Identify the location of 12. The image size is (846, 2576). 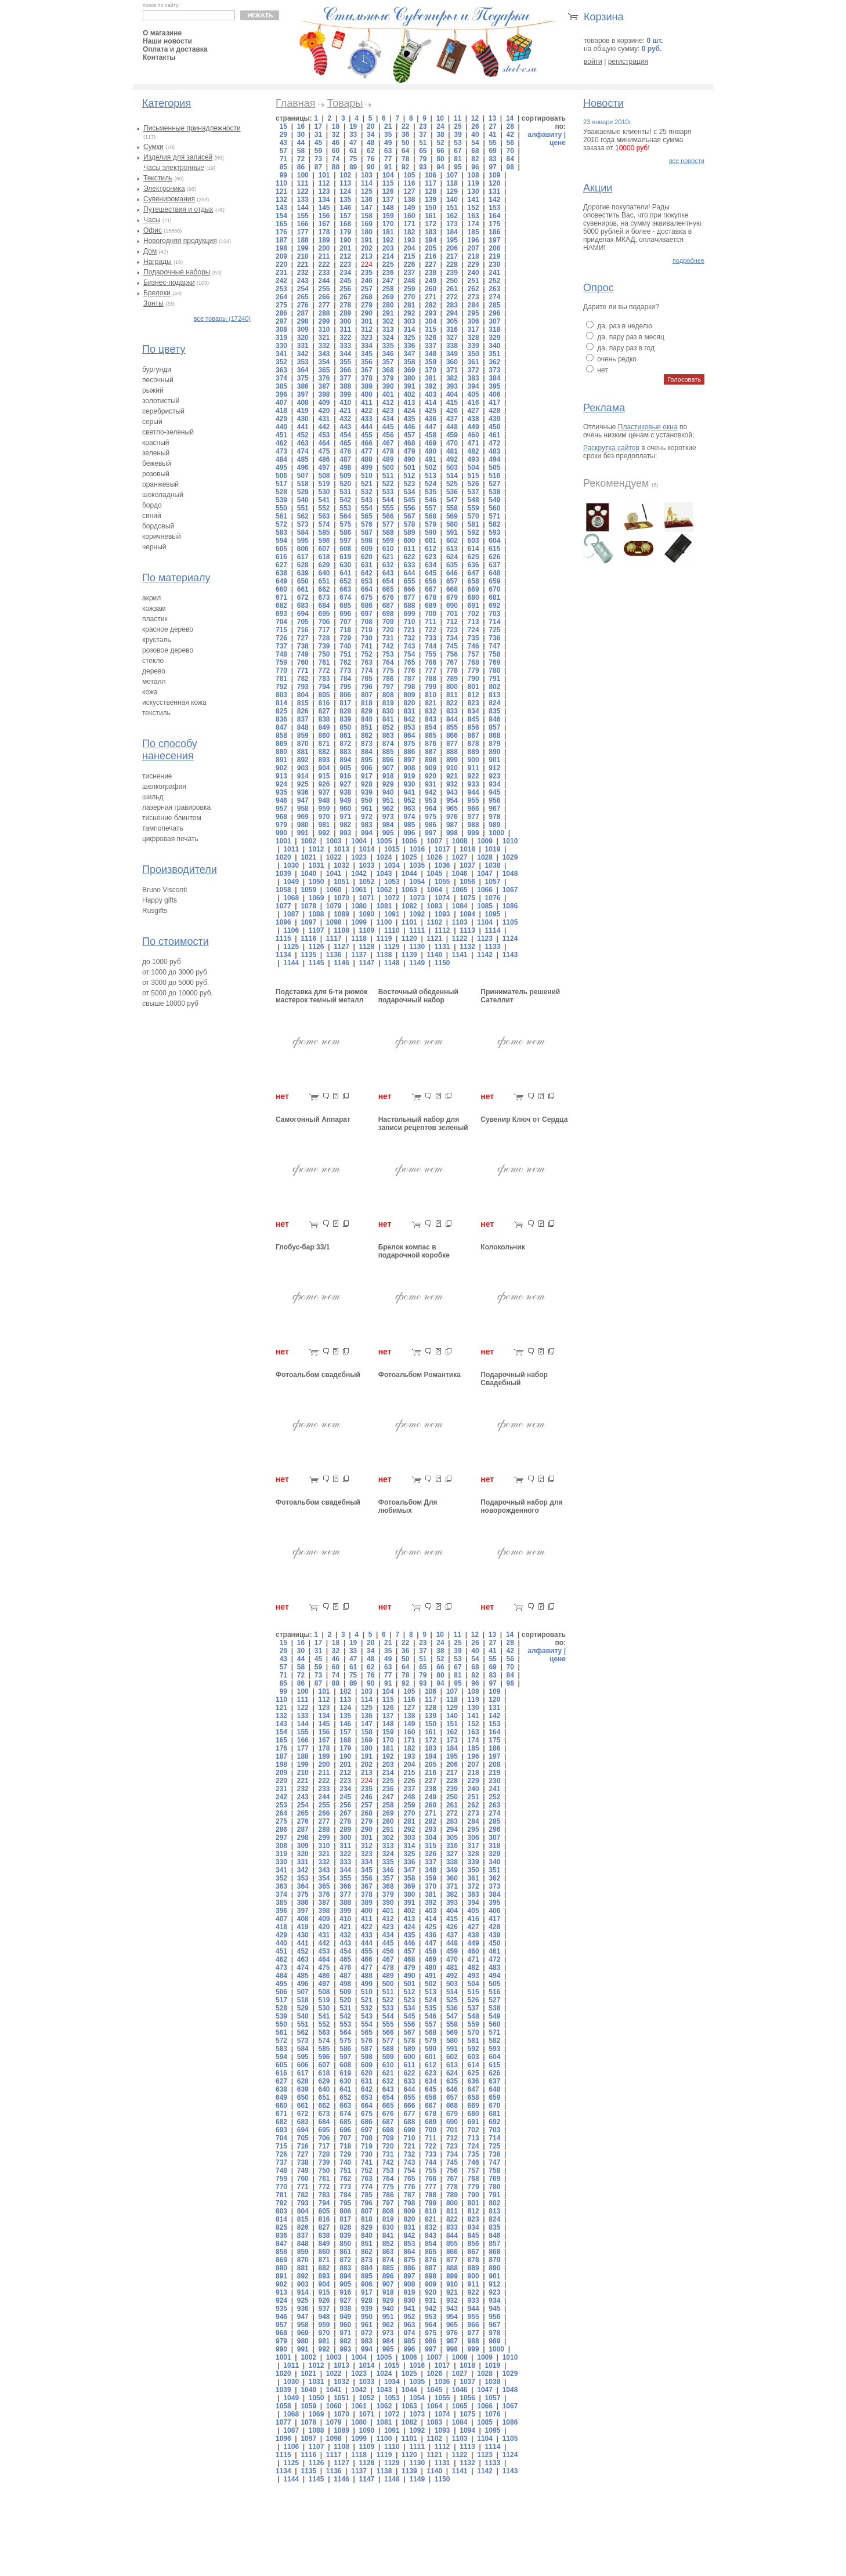
(475, 118).